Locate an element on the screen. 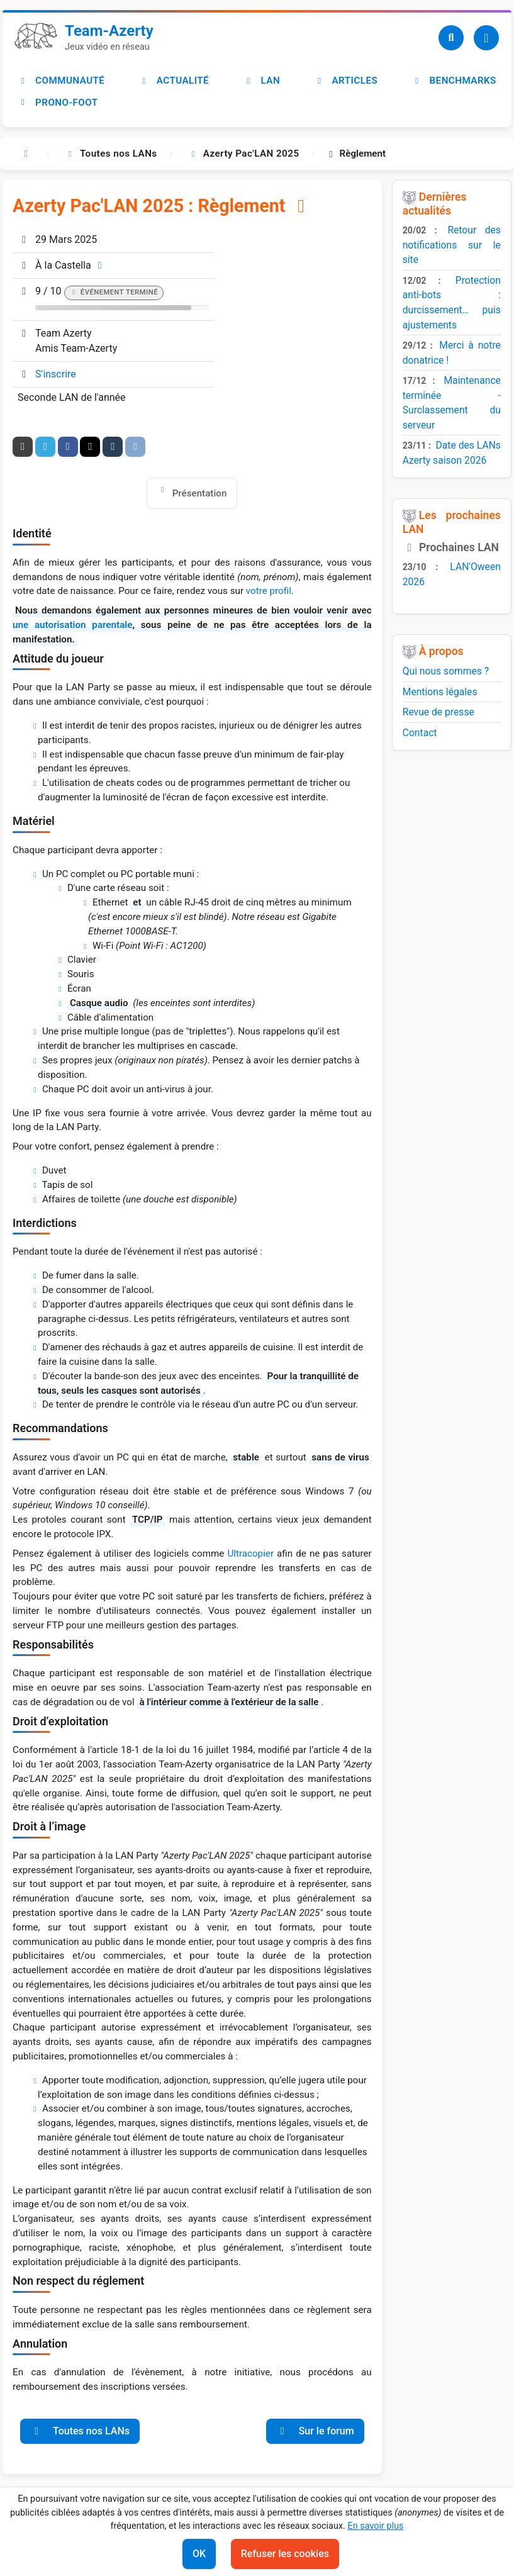 Image resolution: width=514 pixels, height=2576 pixels. Contact is located at coordinates (420, 733).